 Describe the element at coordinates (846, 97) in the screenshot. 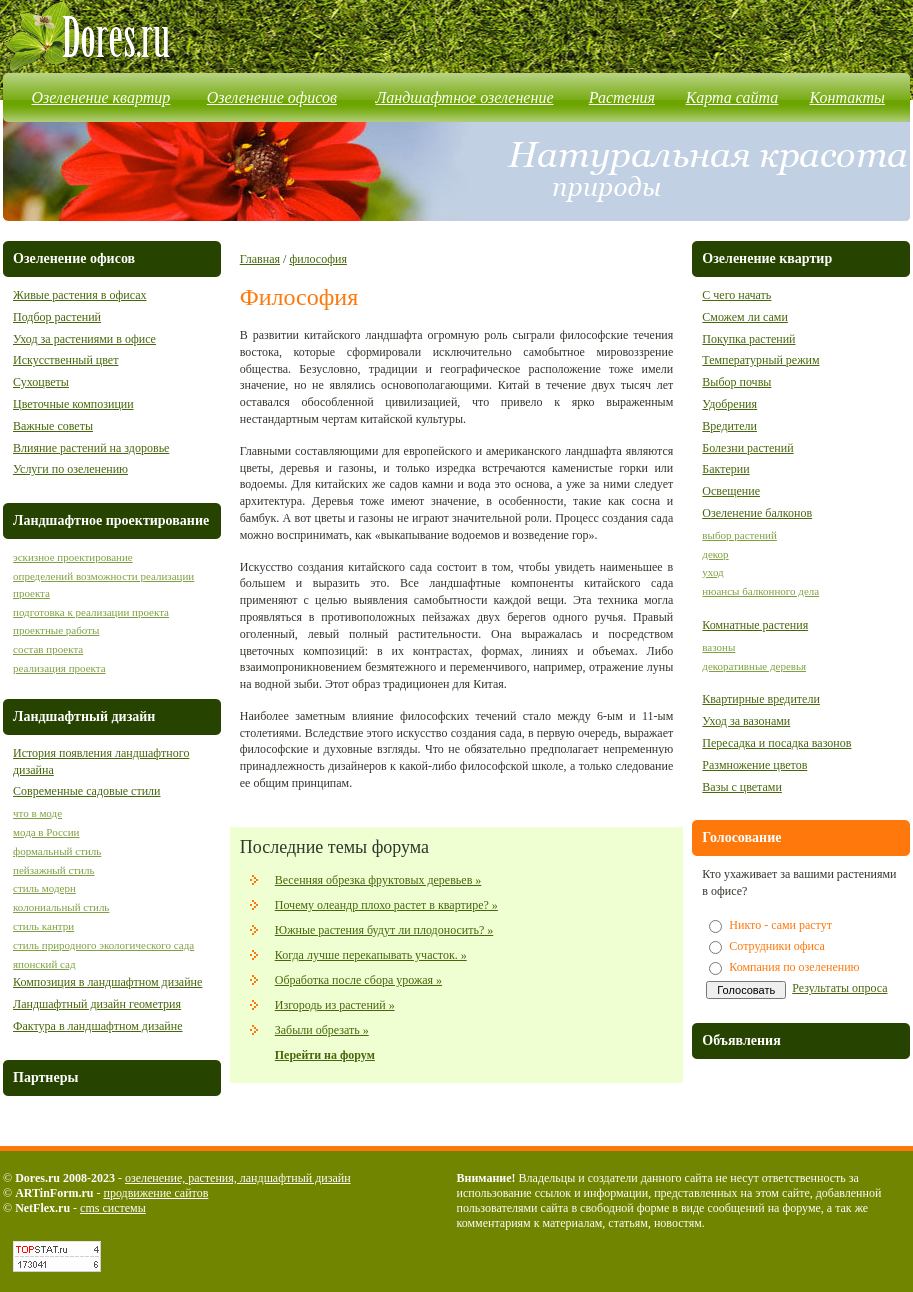

I see `Контакты` at that location.